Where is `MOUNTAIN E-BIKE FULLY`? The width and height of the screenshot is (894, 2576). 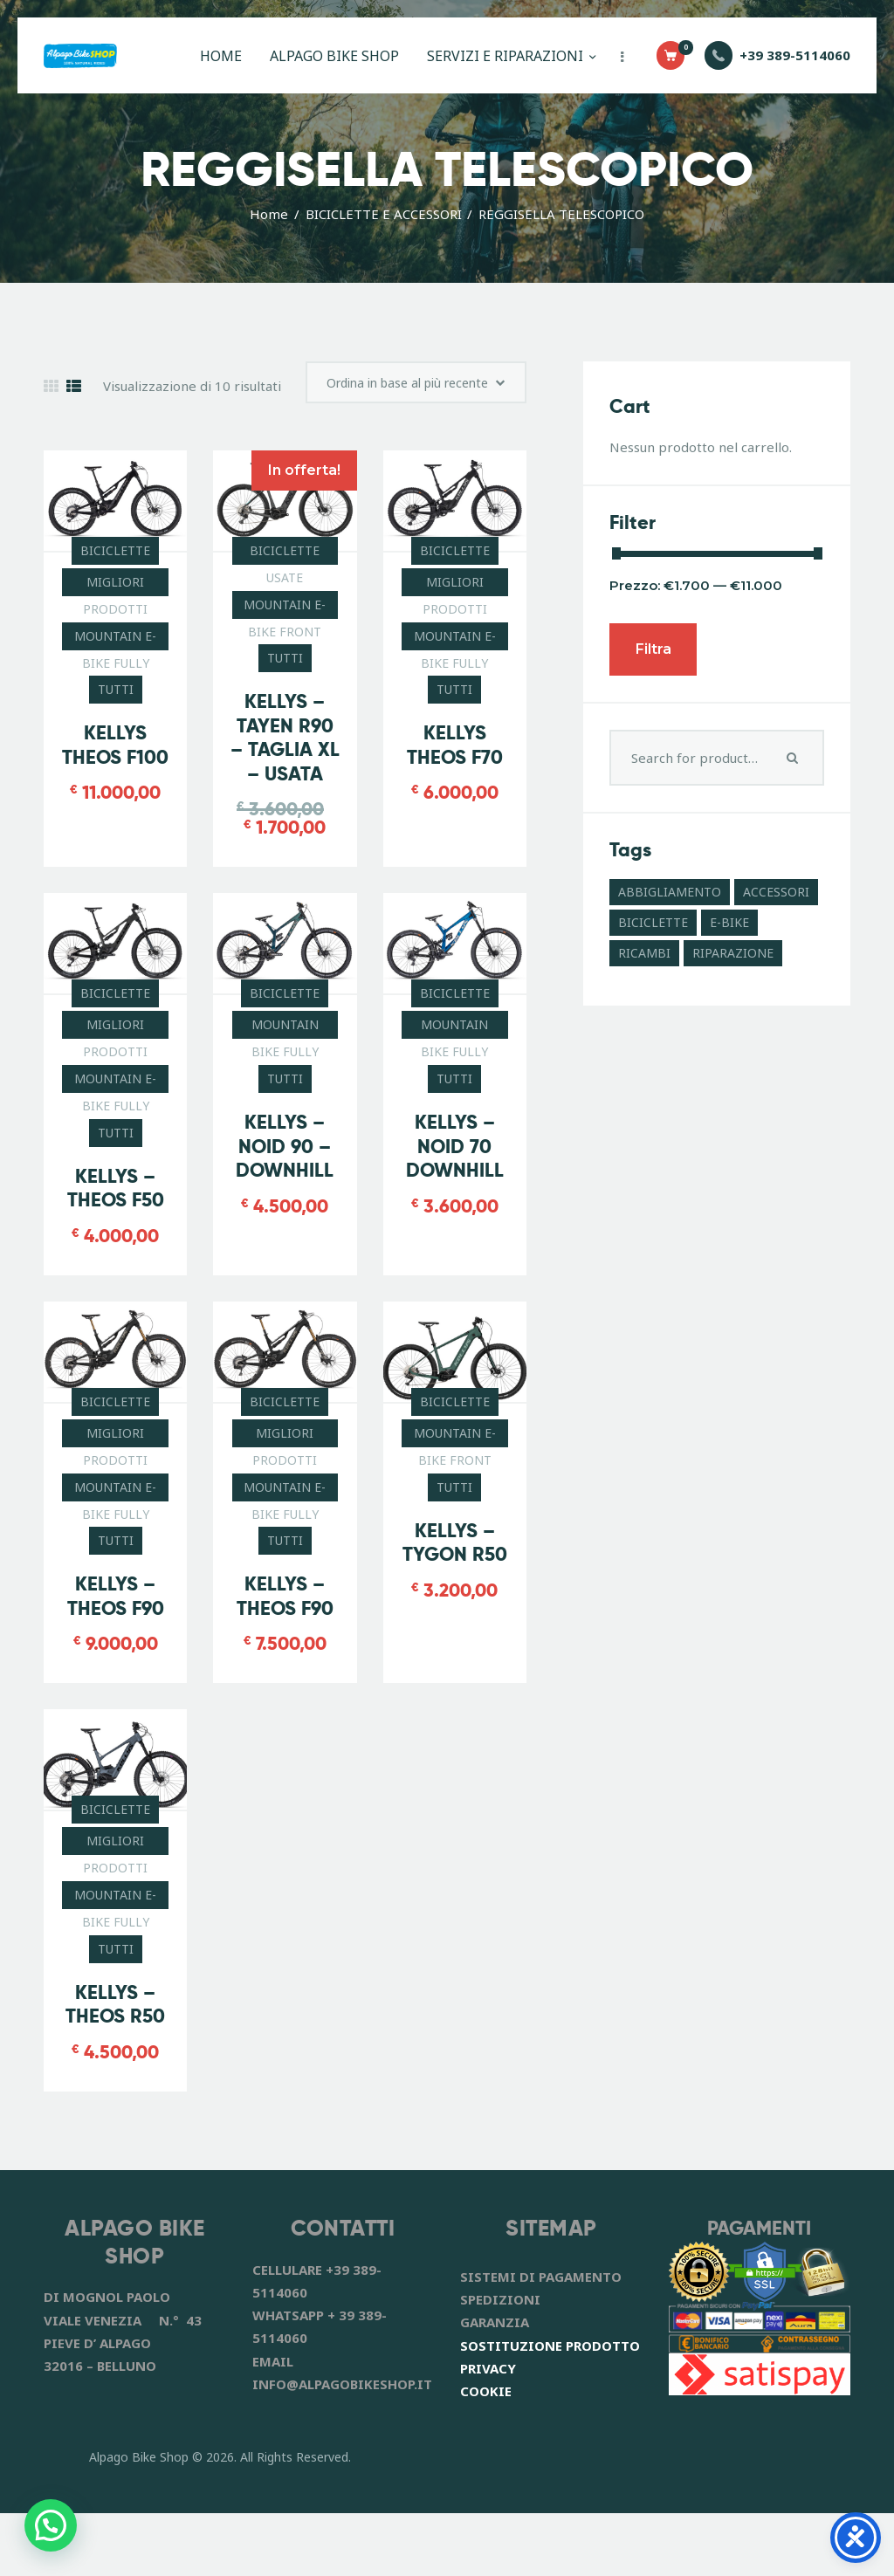
MOUNTAIN E-BIKE FULLY is located at coordinates (115, 698).